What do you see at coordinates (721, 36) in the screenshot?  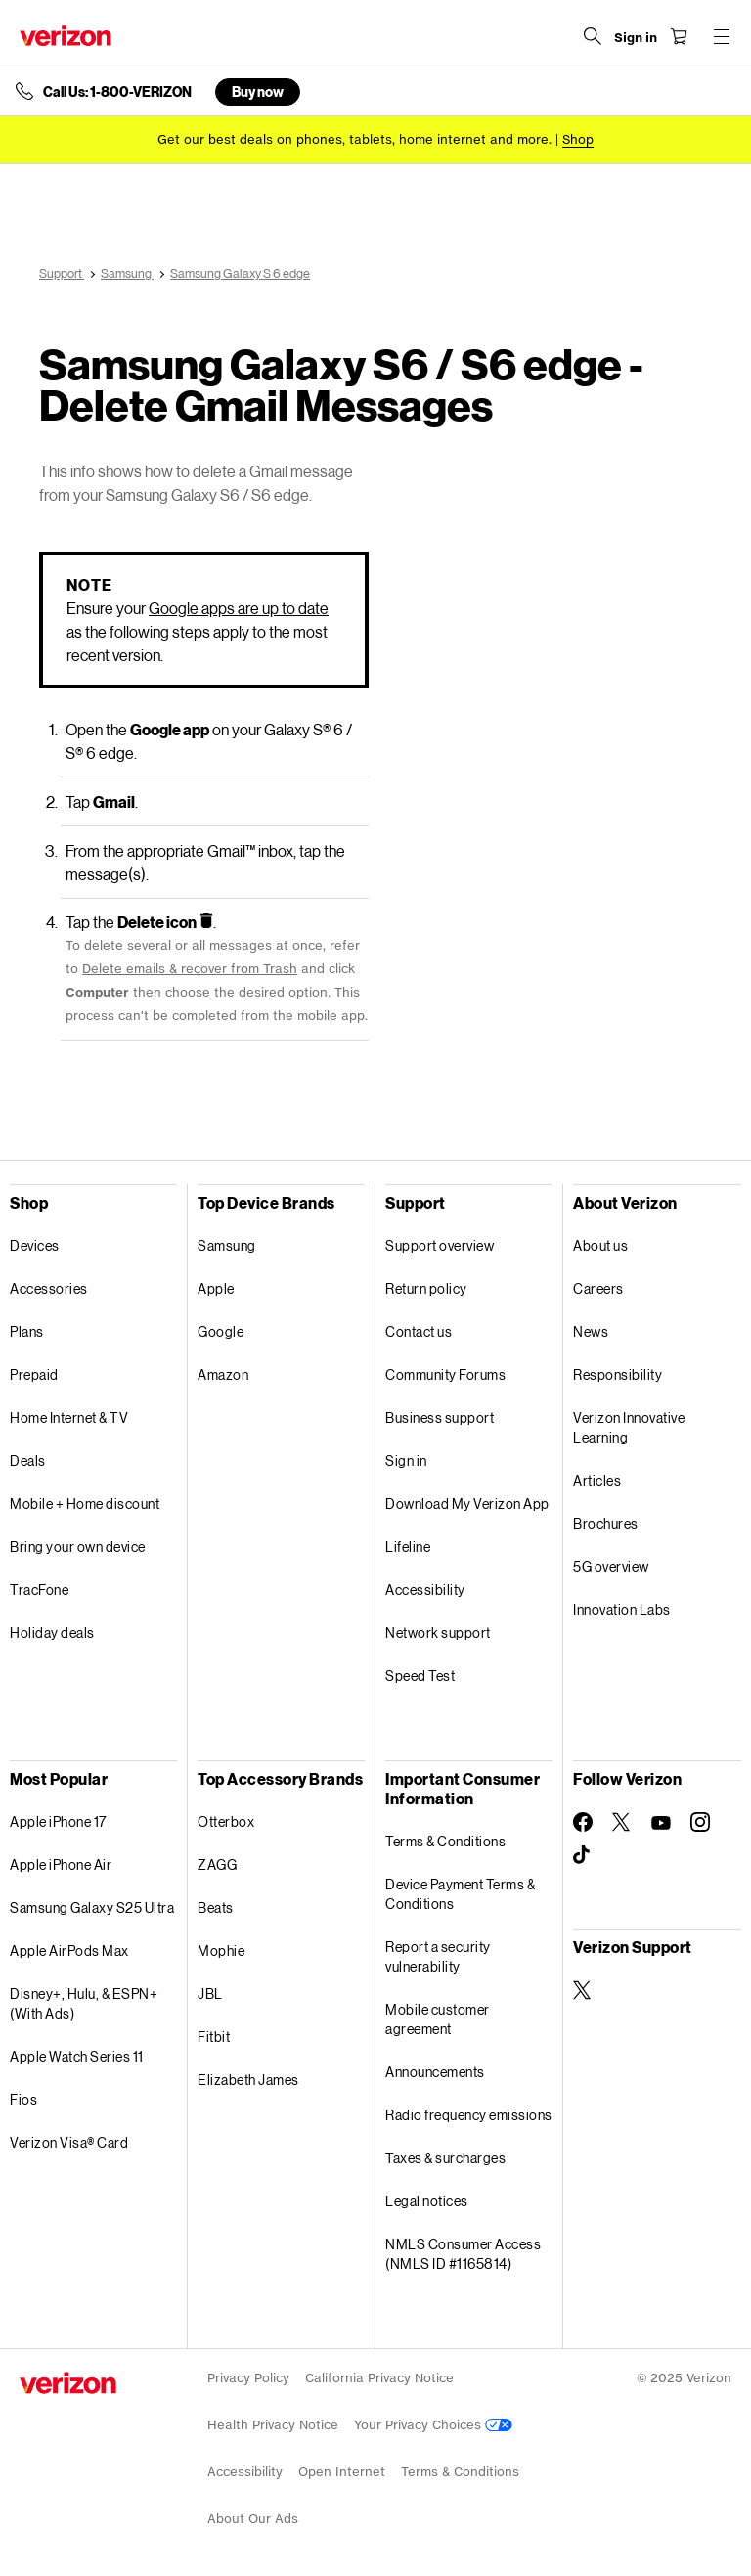 I see `[Menu for navigation opens a modal overlay]` at bounding box center [721, 36].